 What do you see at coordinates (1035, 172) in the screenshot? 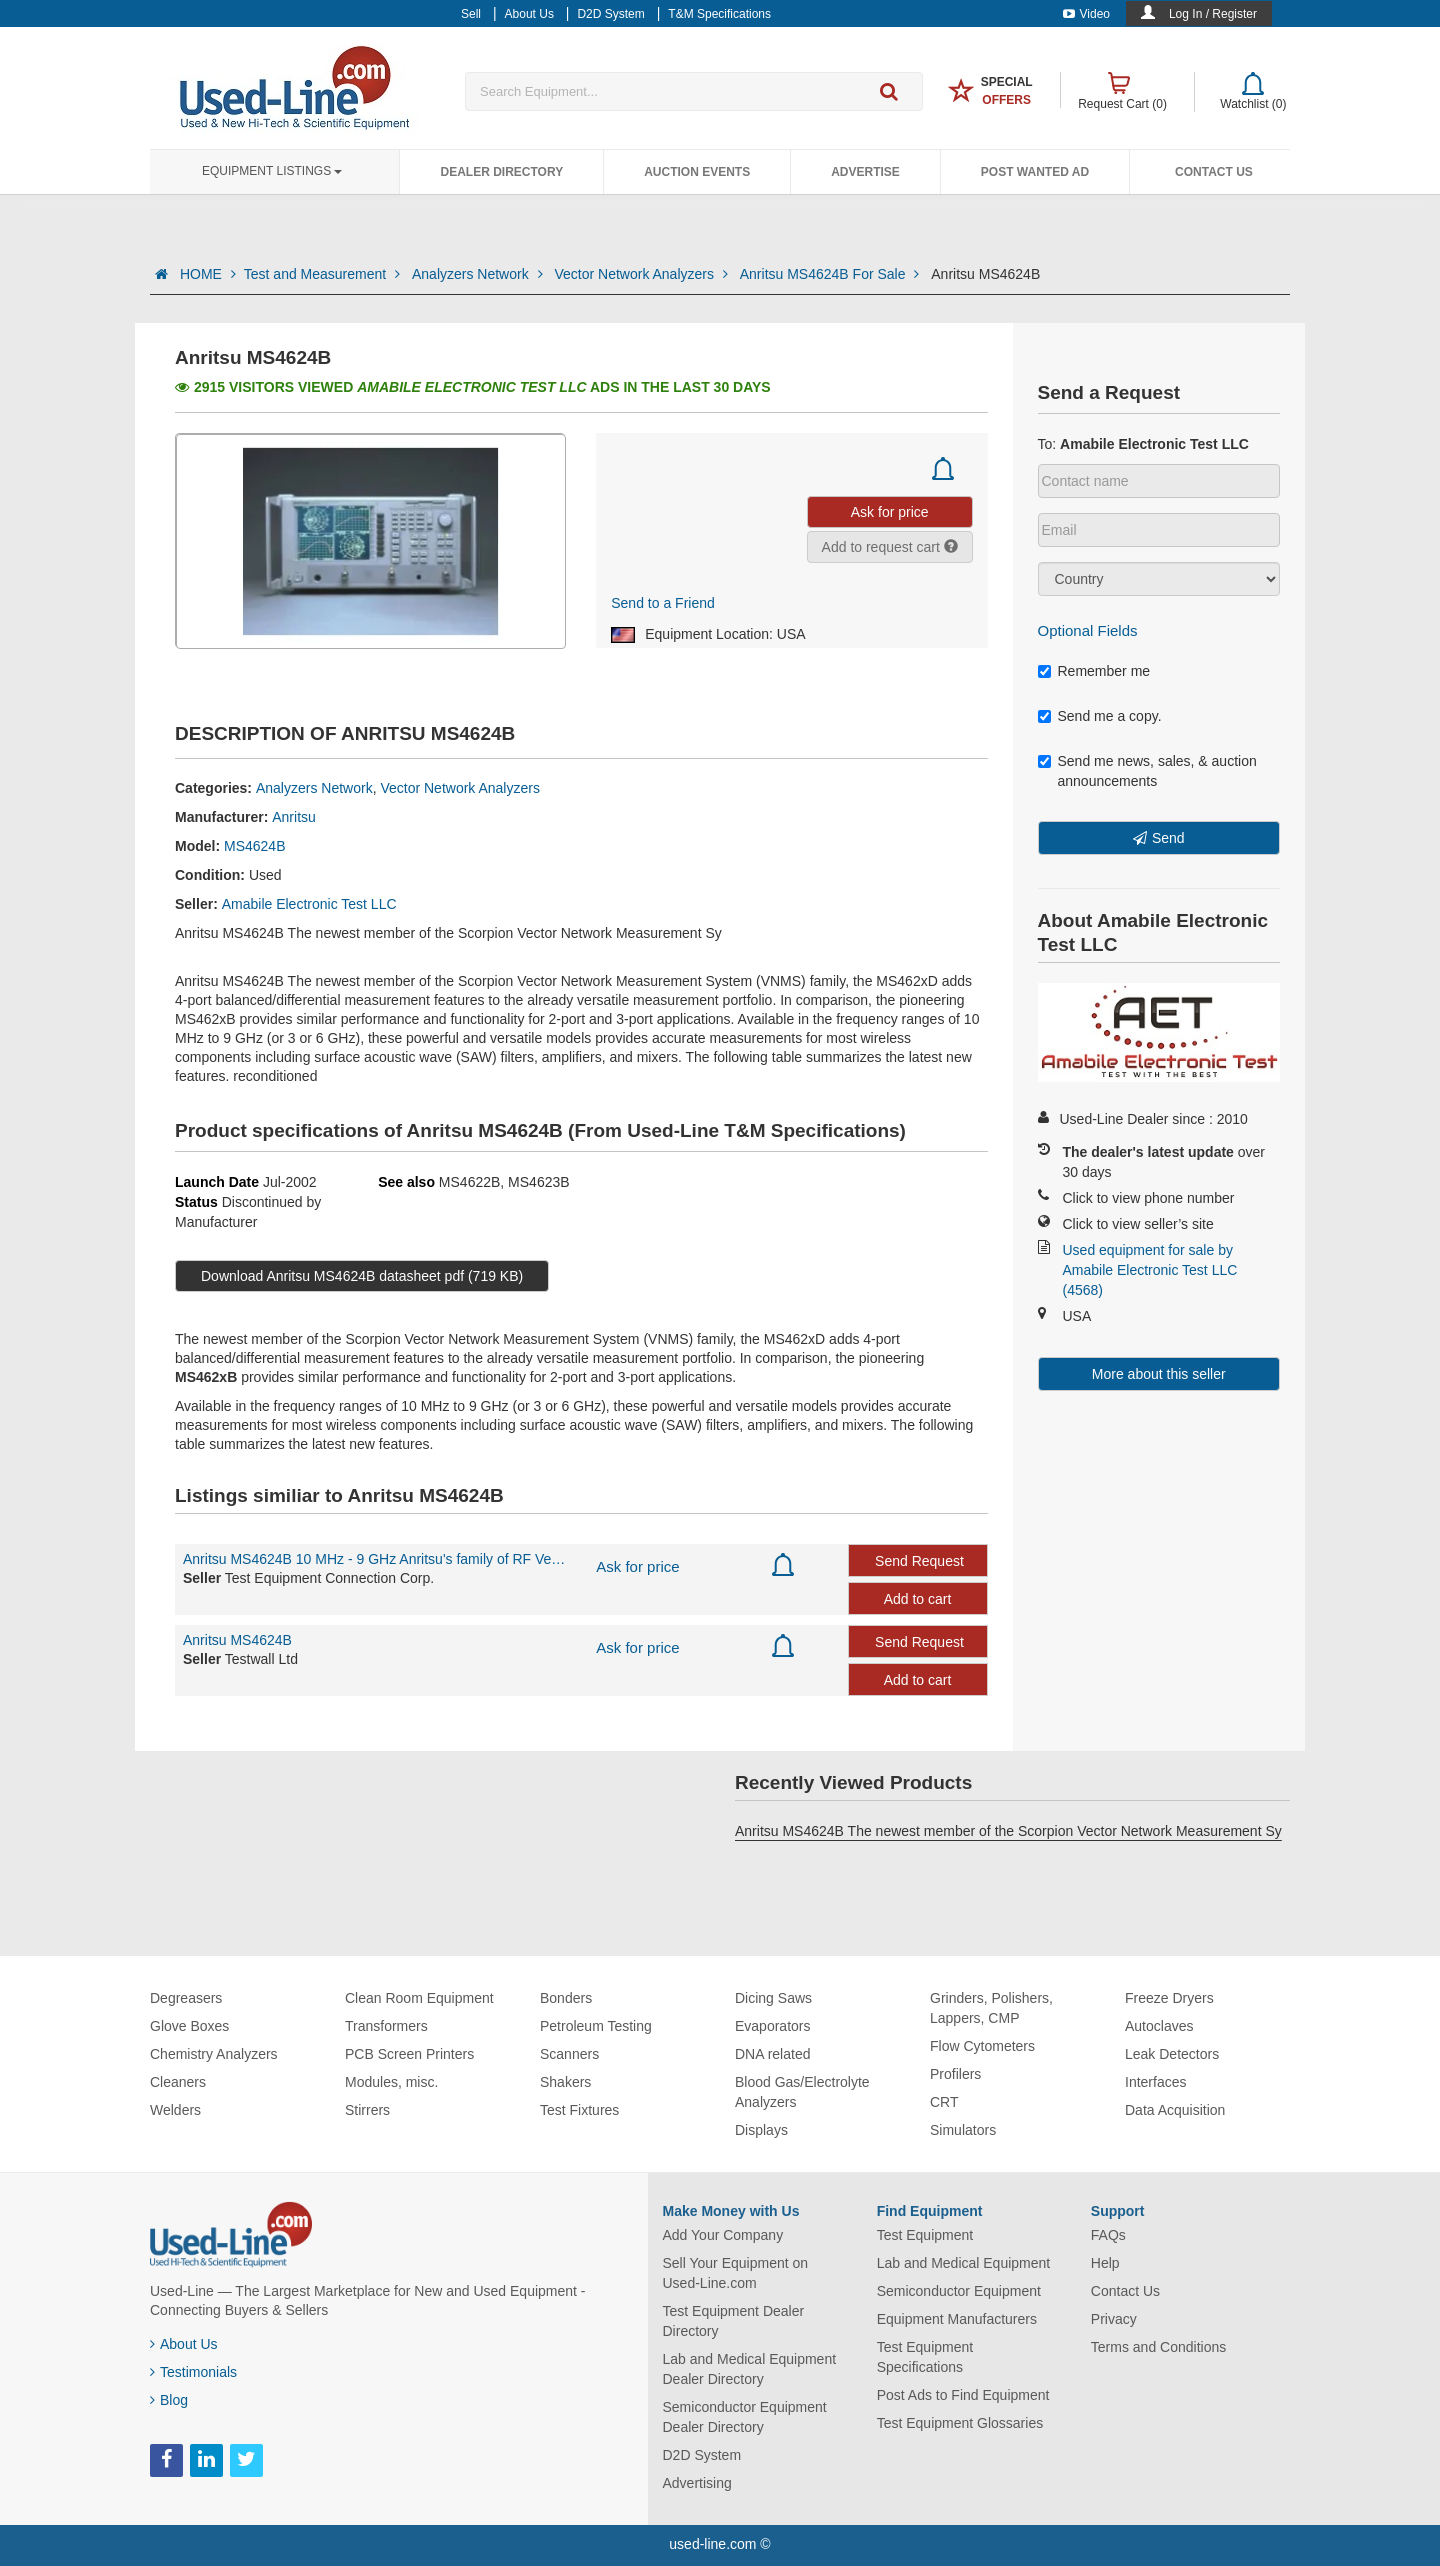
I see `Post Wanted Ad` at bounding box center [1035, 172].